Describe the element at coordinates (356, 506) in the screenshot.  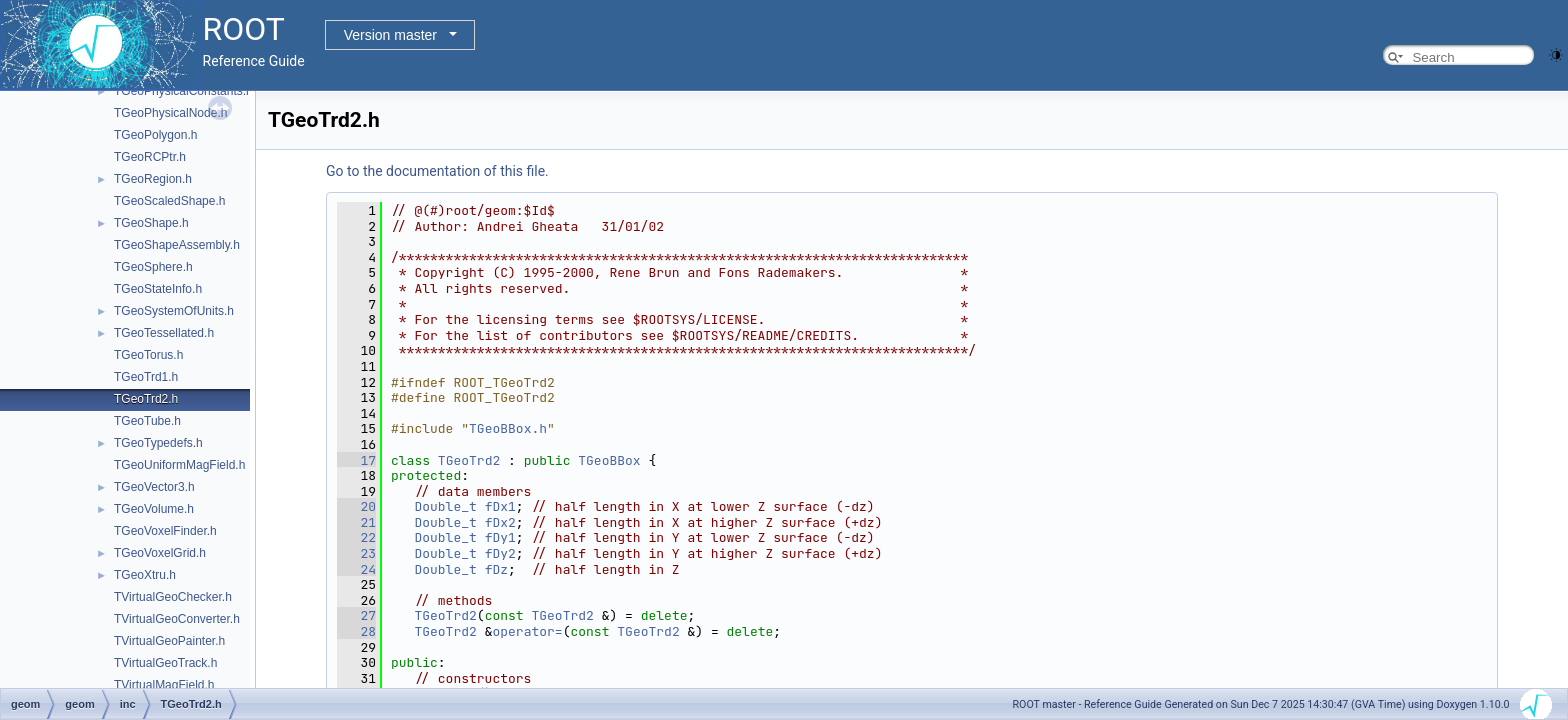
I see `20` at that location.